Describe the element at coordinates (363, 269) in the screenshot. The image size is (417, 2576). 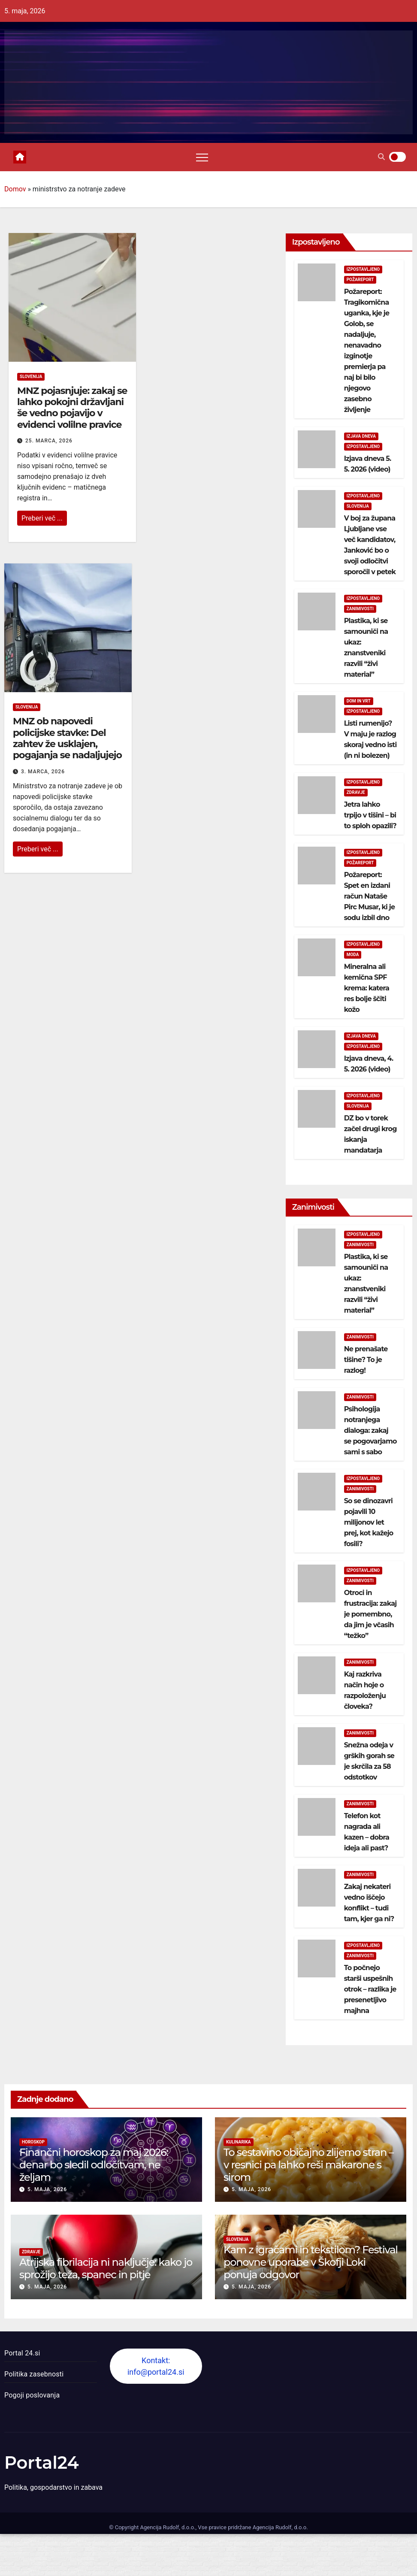
I see `Izpostavljeno` at that location.